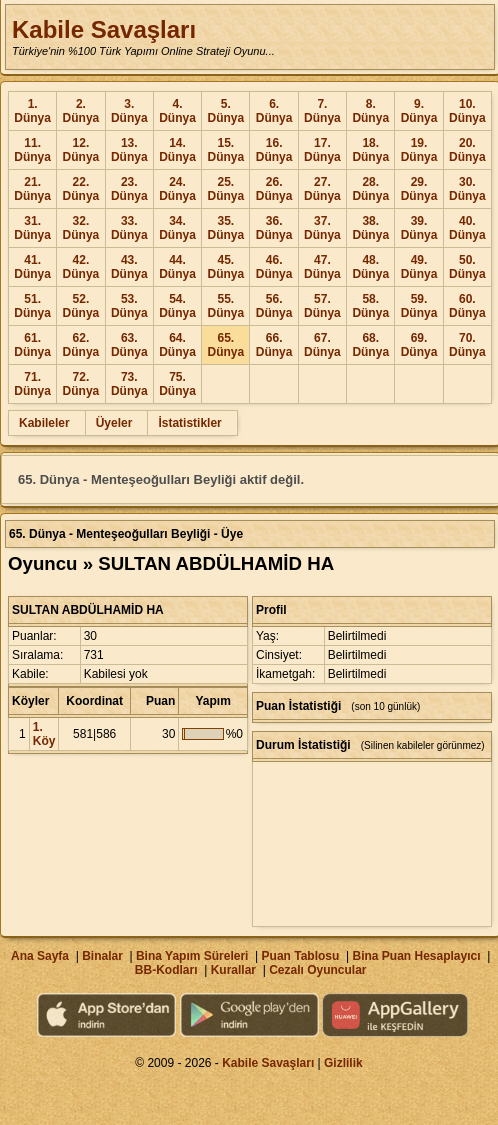  Describe the element at coordinates (467, 111) in the screenshot. I see `10. Dünya` at that location.